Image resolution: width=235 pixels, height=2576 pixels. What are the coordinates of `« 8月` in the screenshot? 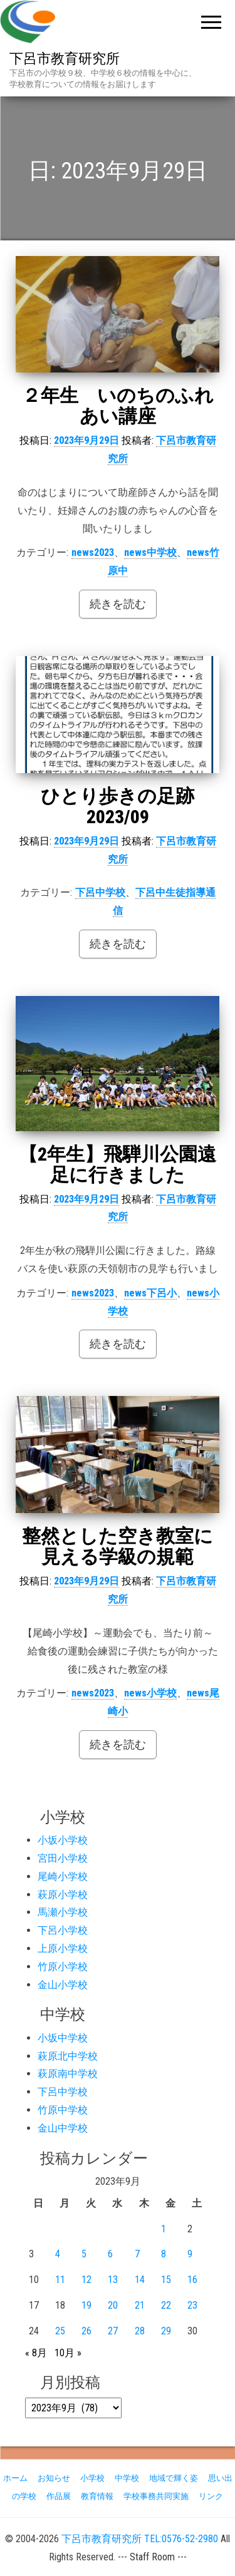 It's located at (36, 2353).